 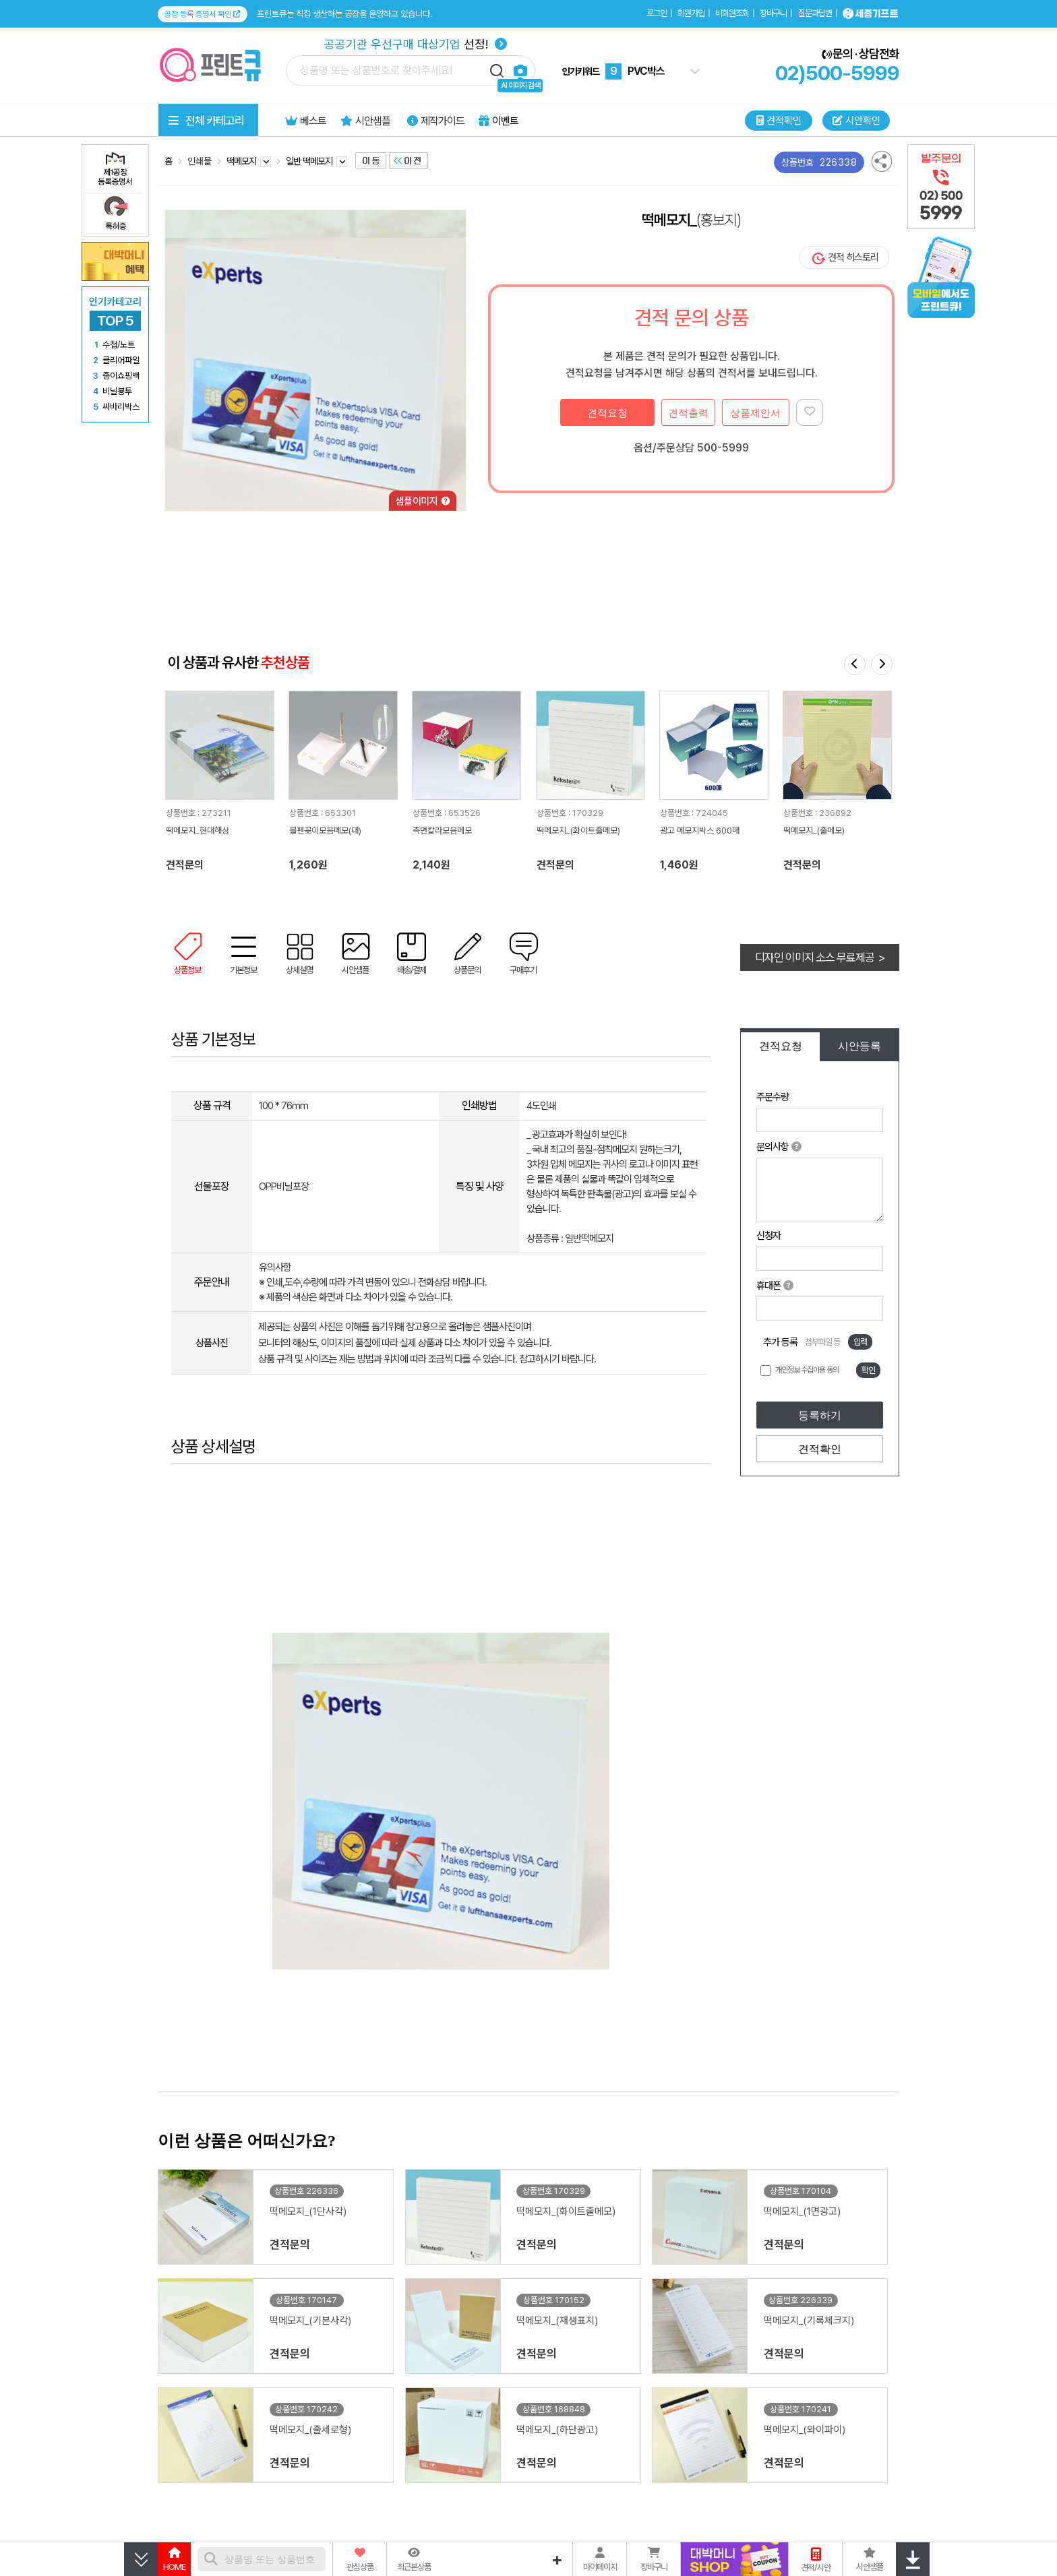 What do you see at coordinates (732, 13) in the screenshot?
I see `비회원조회` at bounding box center [732, 13].